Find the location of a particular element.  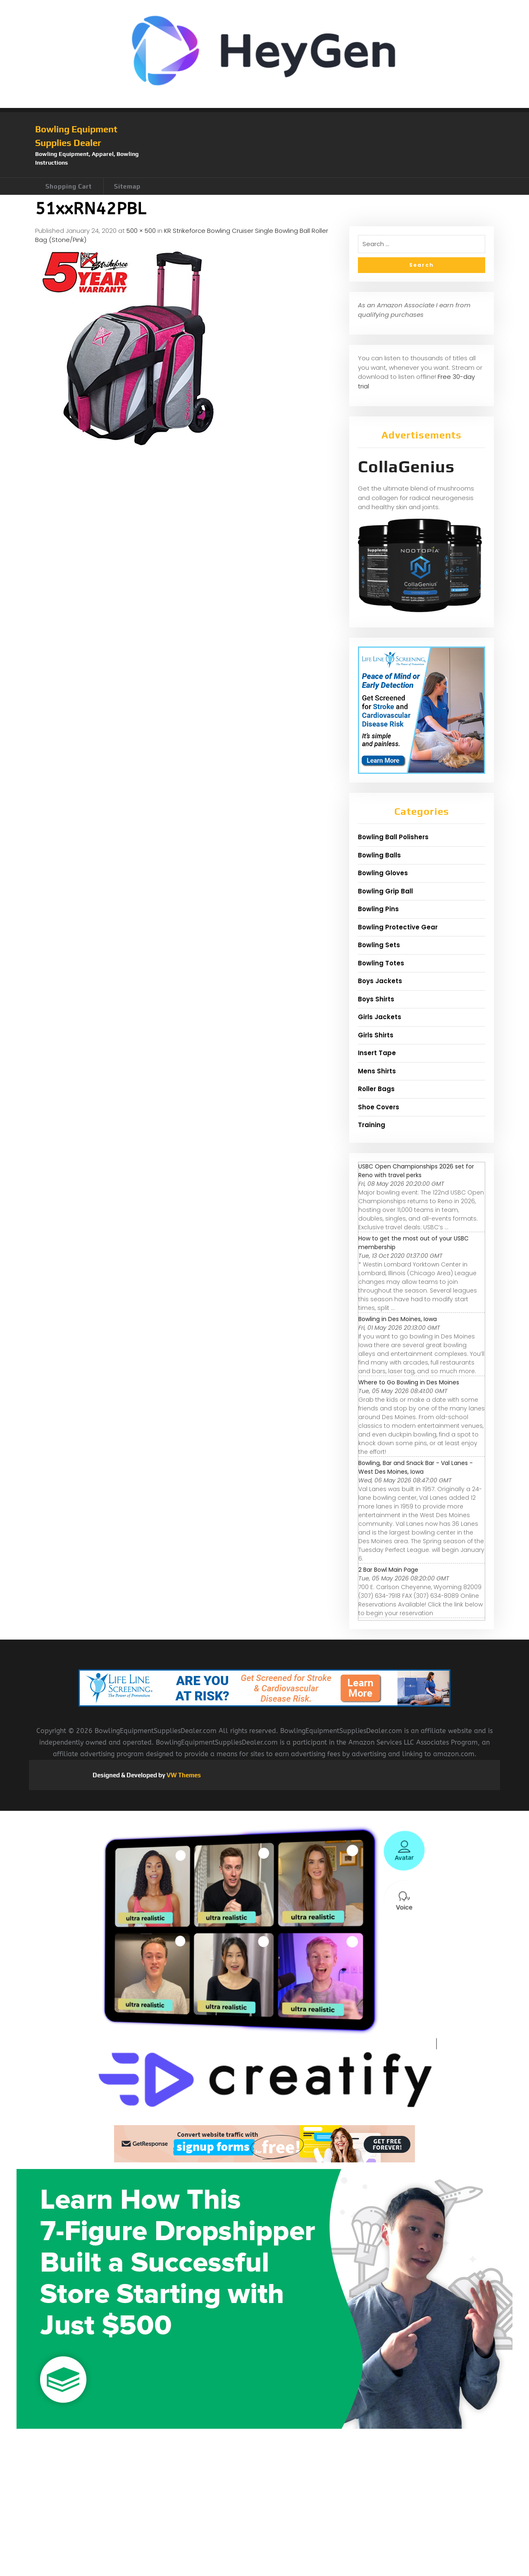

Bowling Sets is located at coordinates (379, 945).